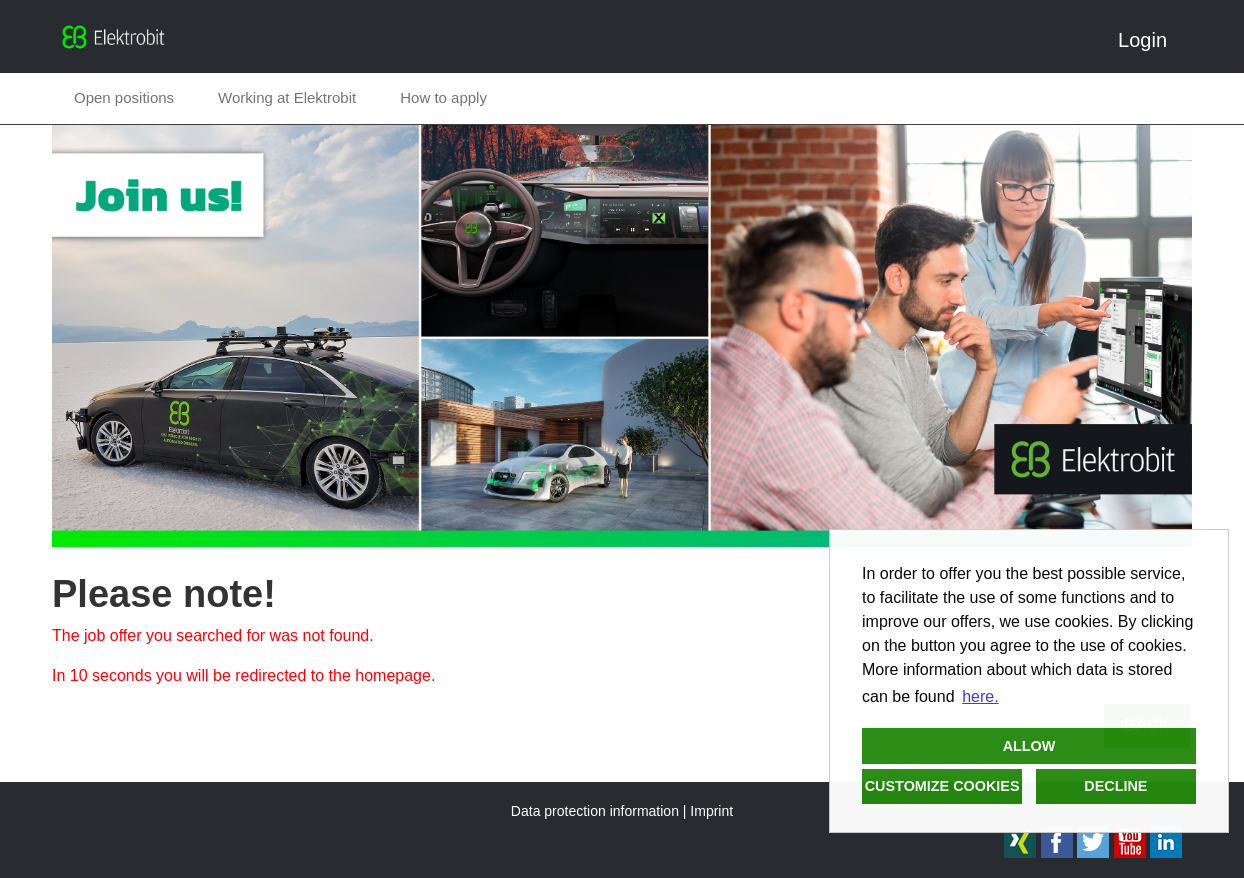 The height and width of the screenshot is (878, 1244). Describe the element at coordinates (443, 97) in the screenshot. I see `How to apply` at that location.